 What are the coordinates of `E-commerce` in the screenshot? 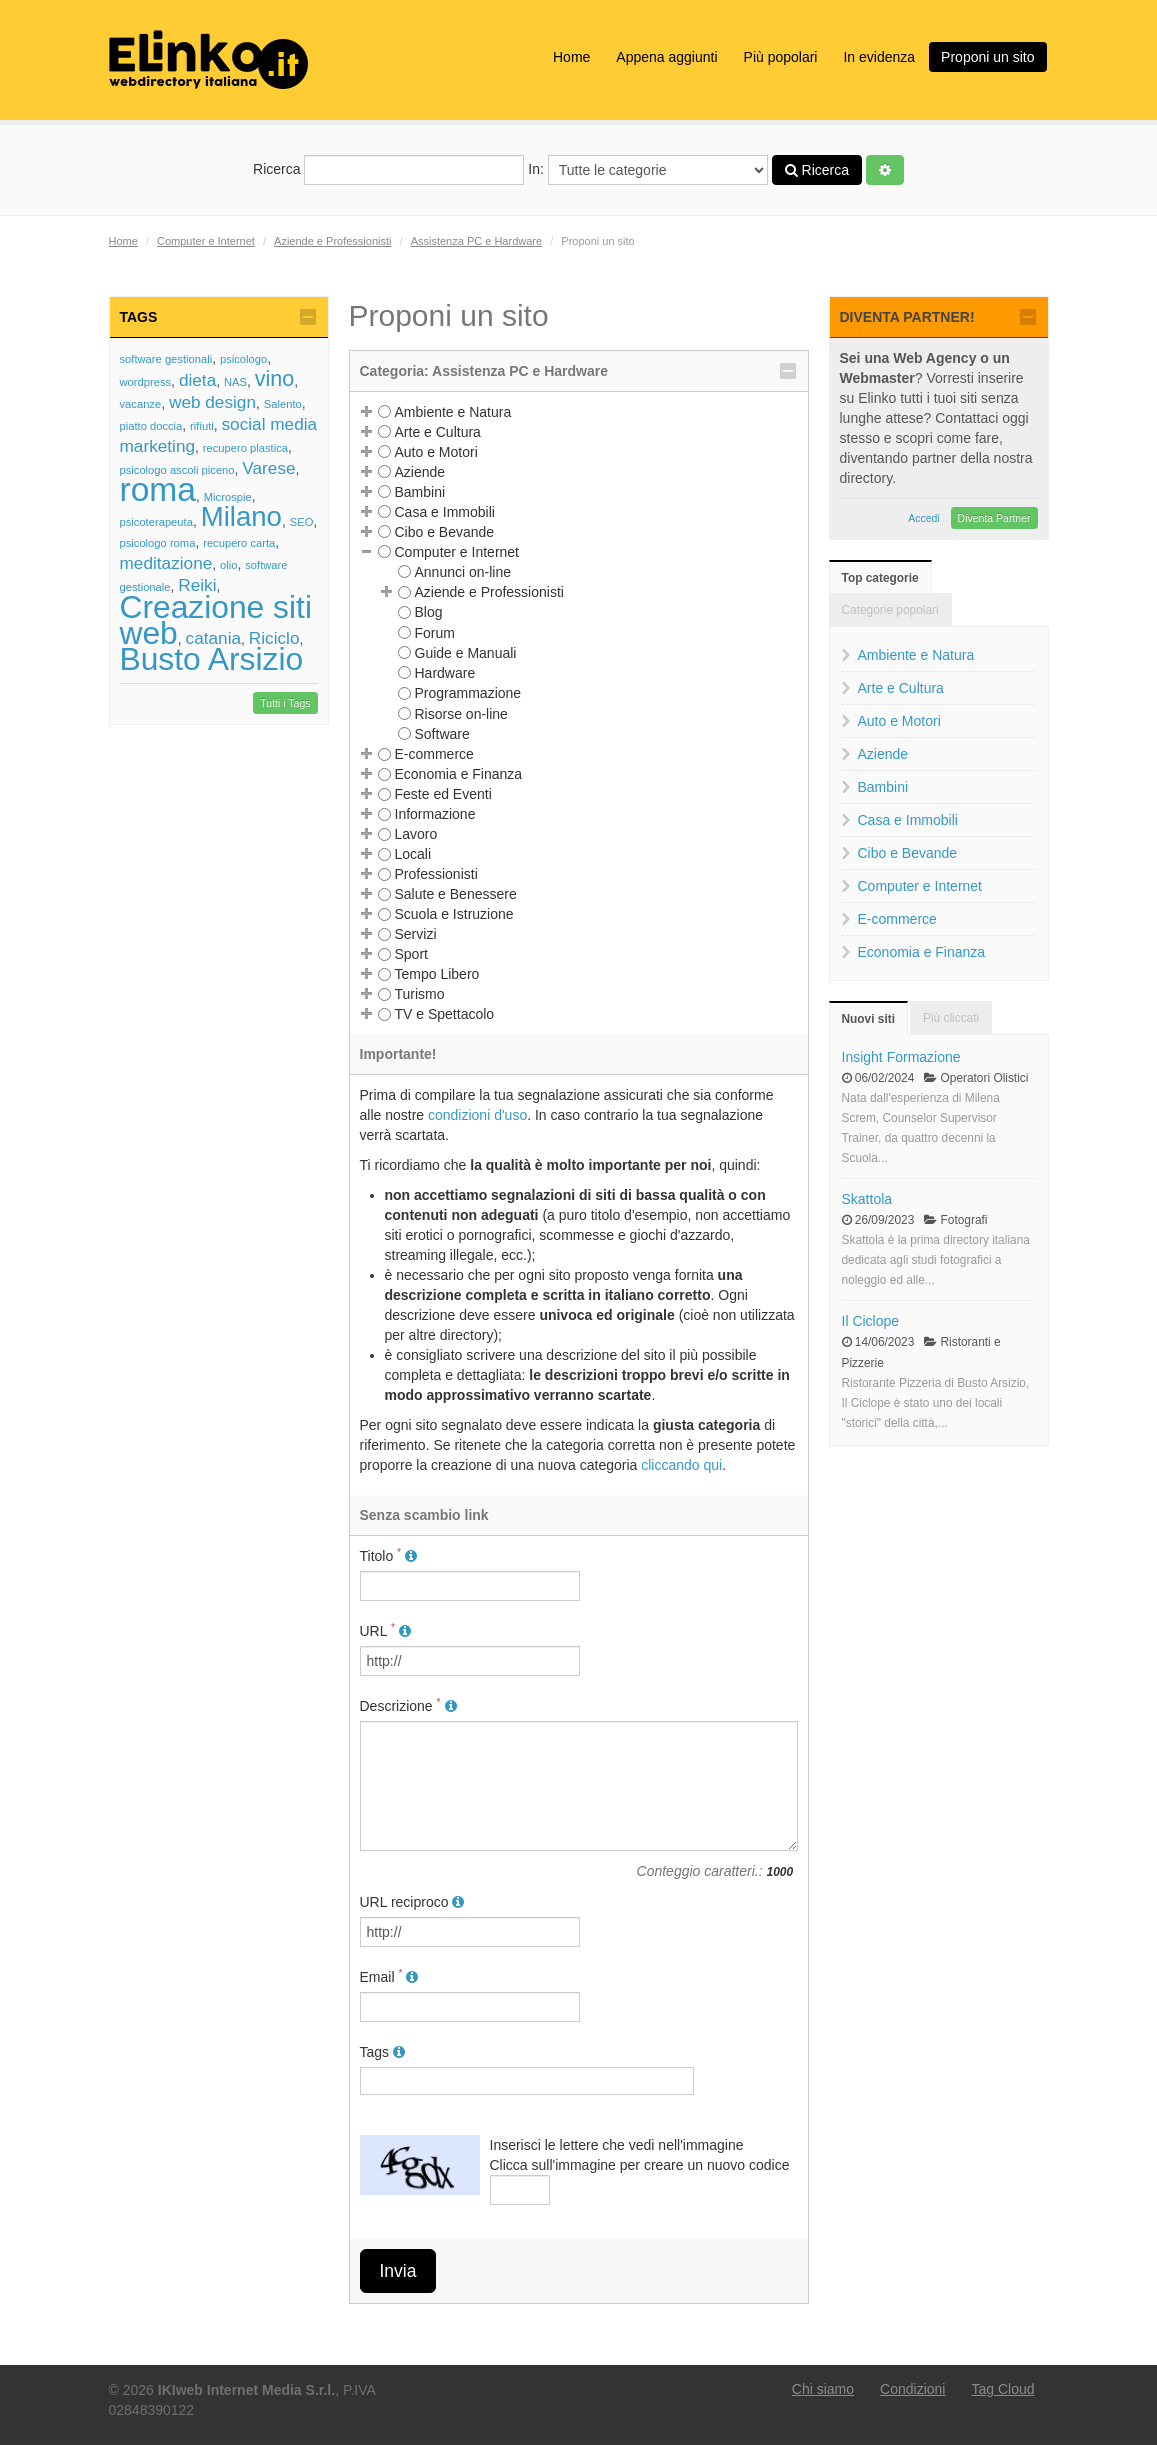 It's located at (434, 754).